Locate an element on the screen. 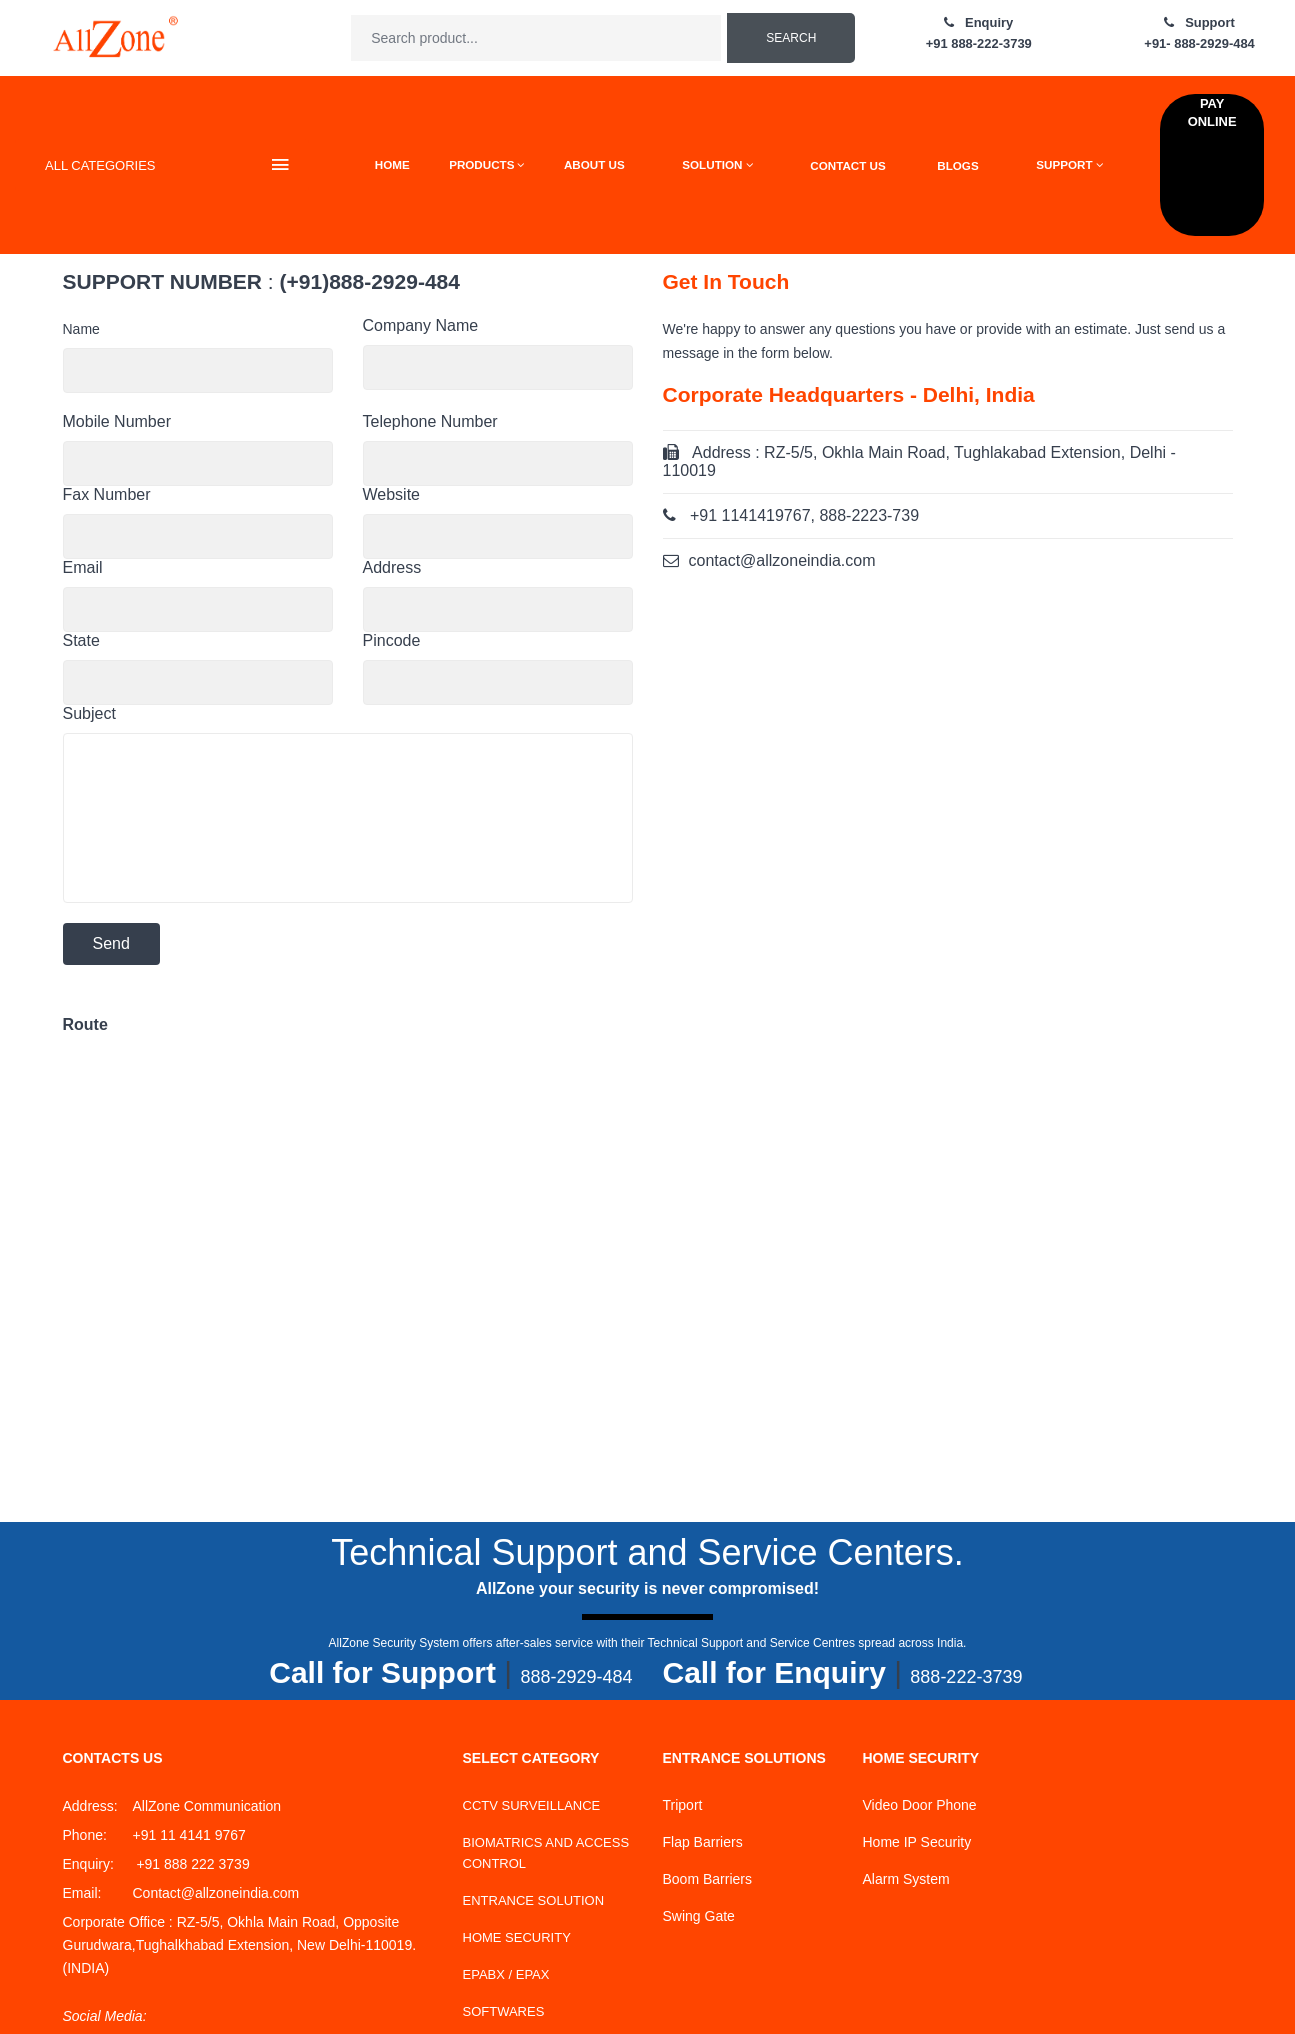 The image size is (1295, 2034). Address is located at coordinates (392, 567).